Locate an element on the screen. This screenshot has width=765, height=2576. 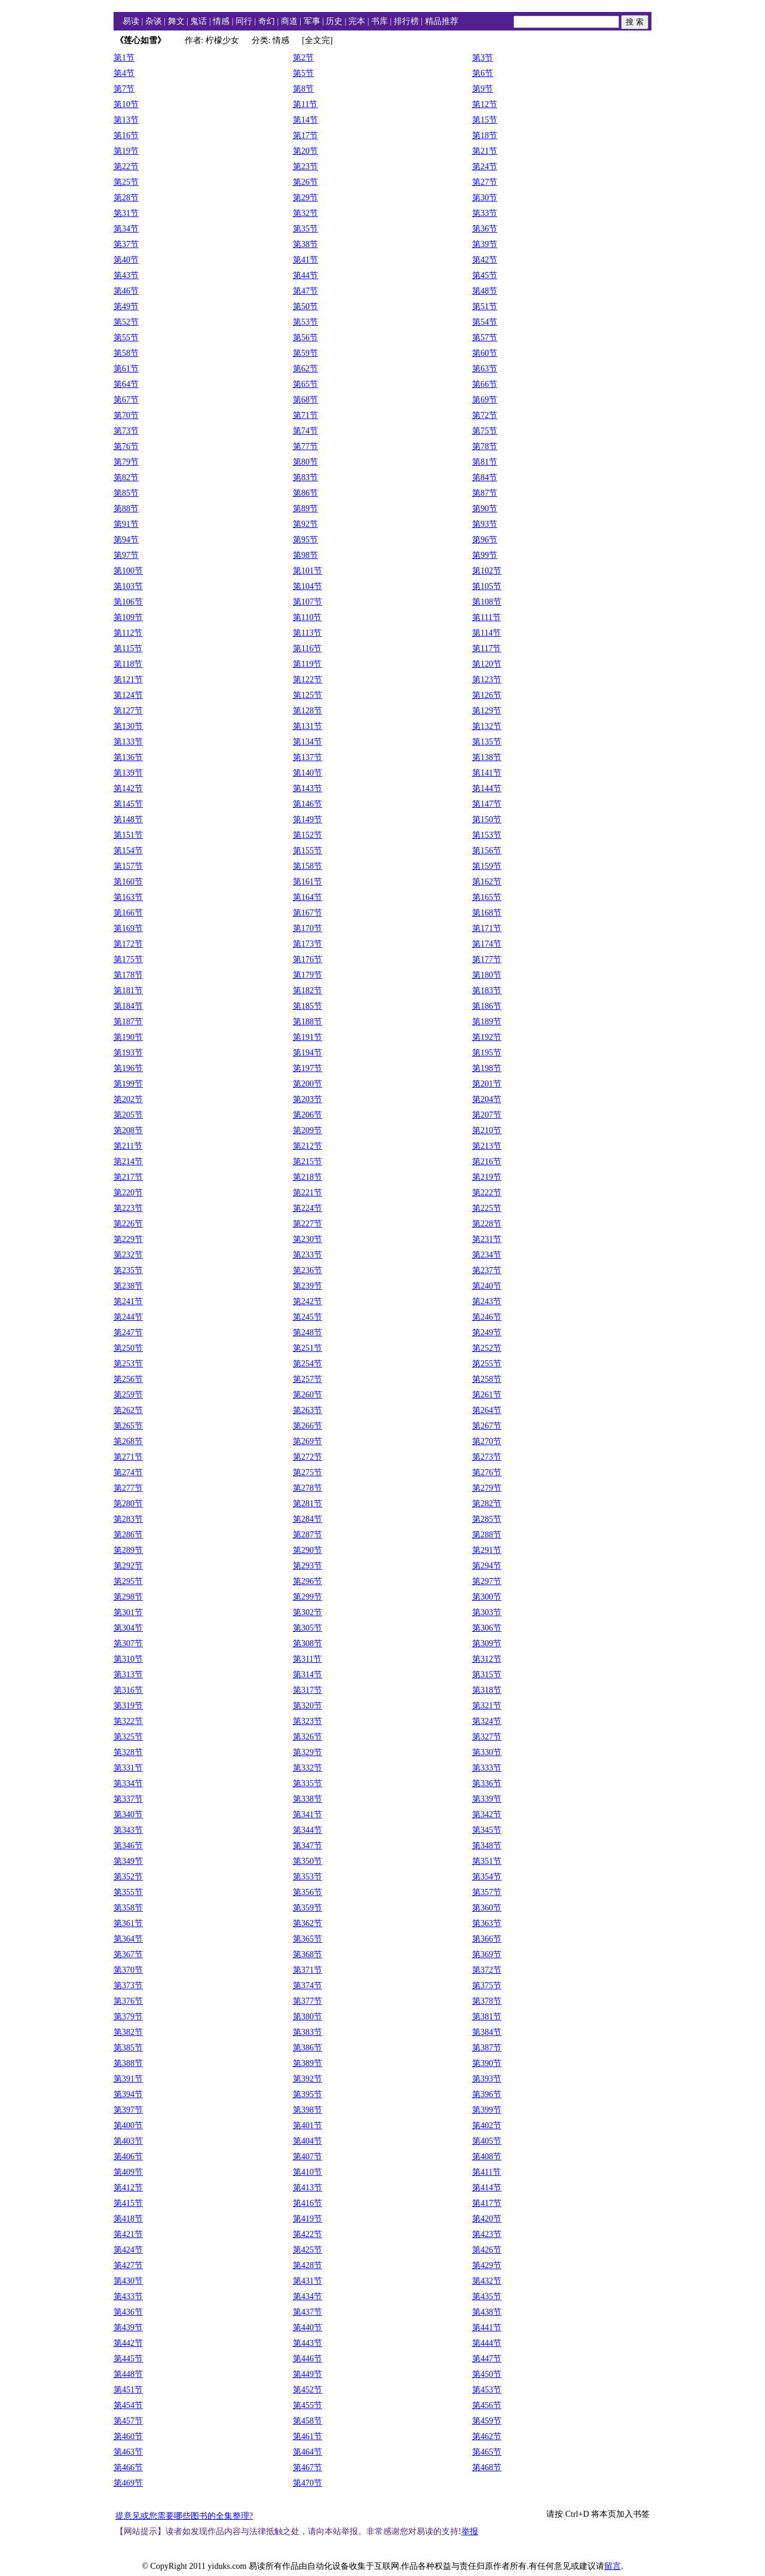
第195节 is located at coordinates (486, 1052).